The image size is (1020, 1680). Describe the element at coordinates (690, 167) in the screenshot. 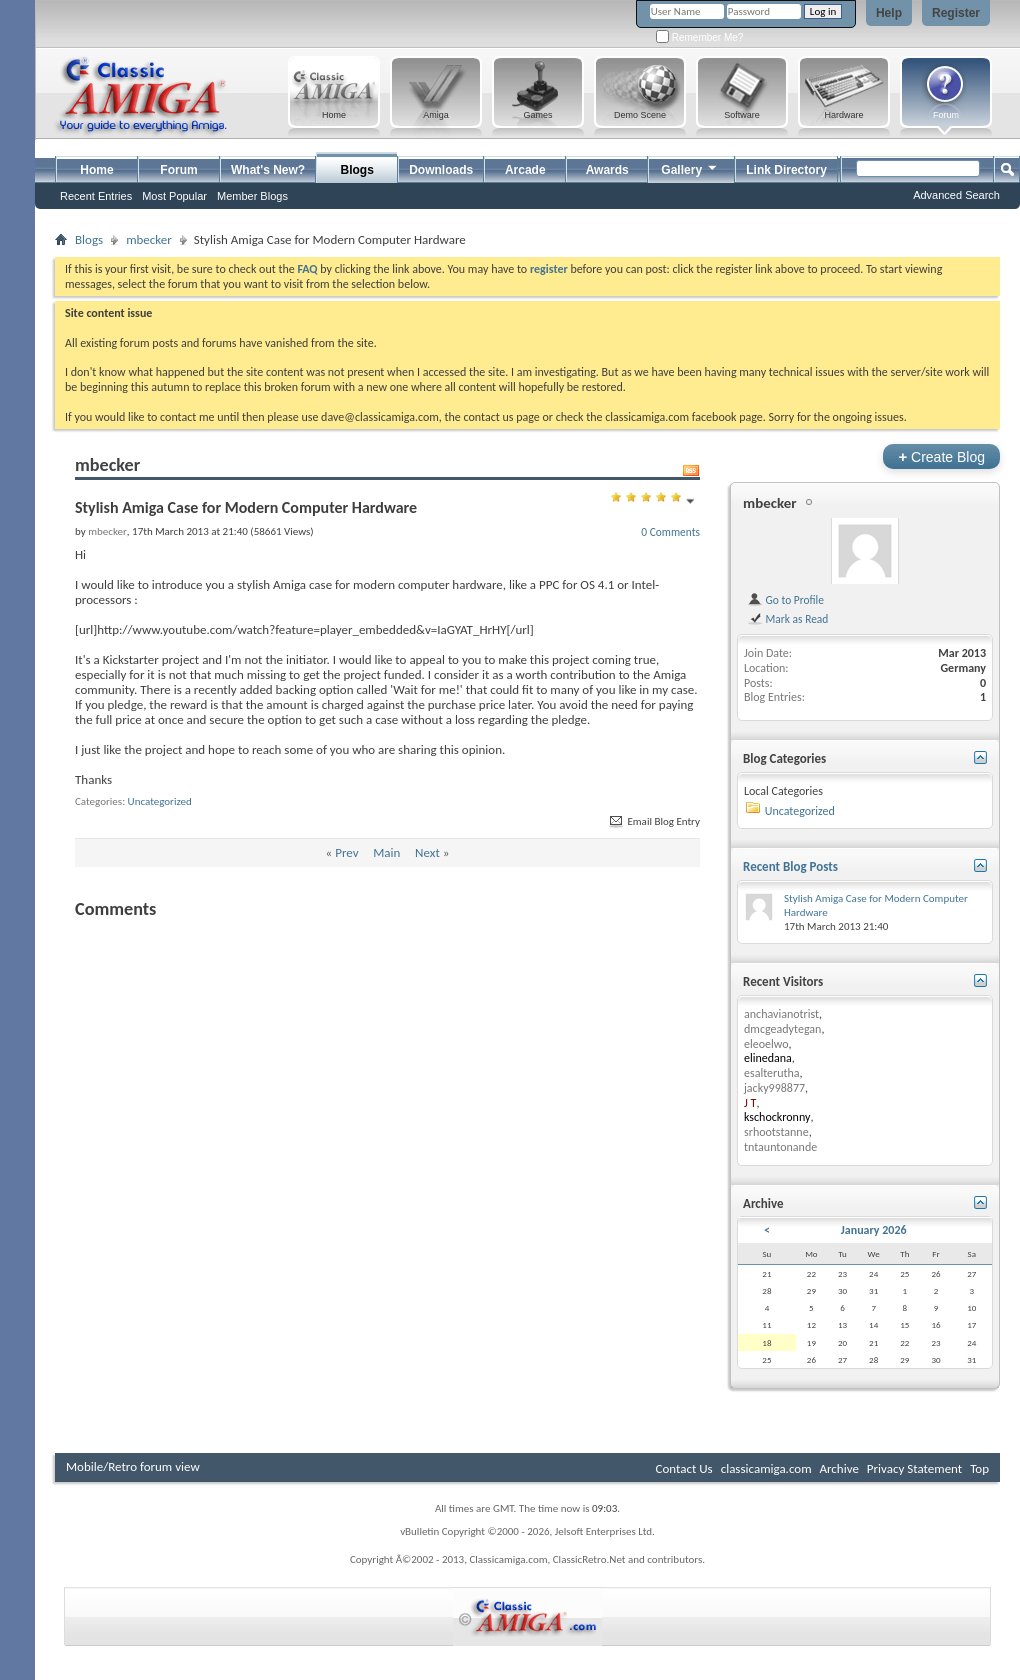

I see `Gallery` at that location.